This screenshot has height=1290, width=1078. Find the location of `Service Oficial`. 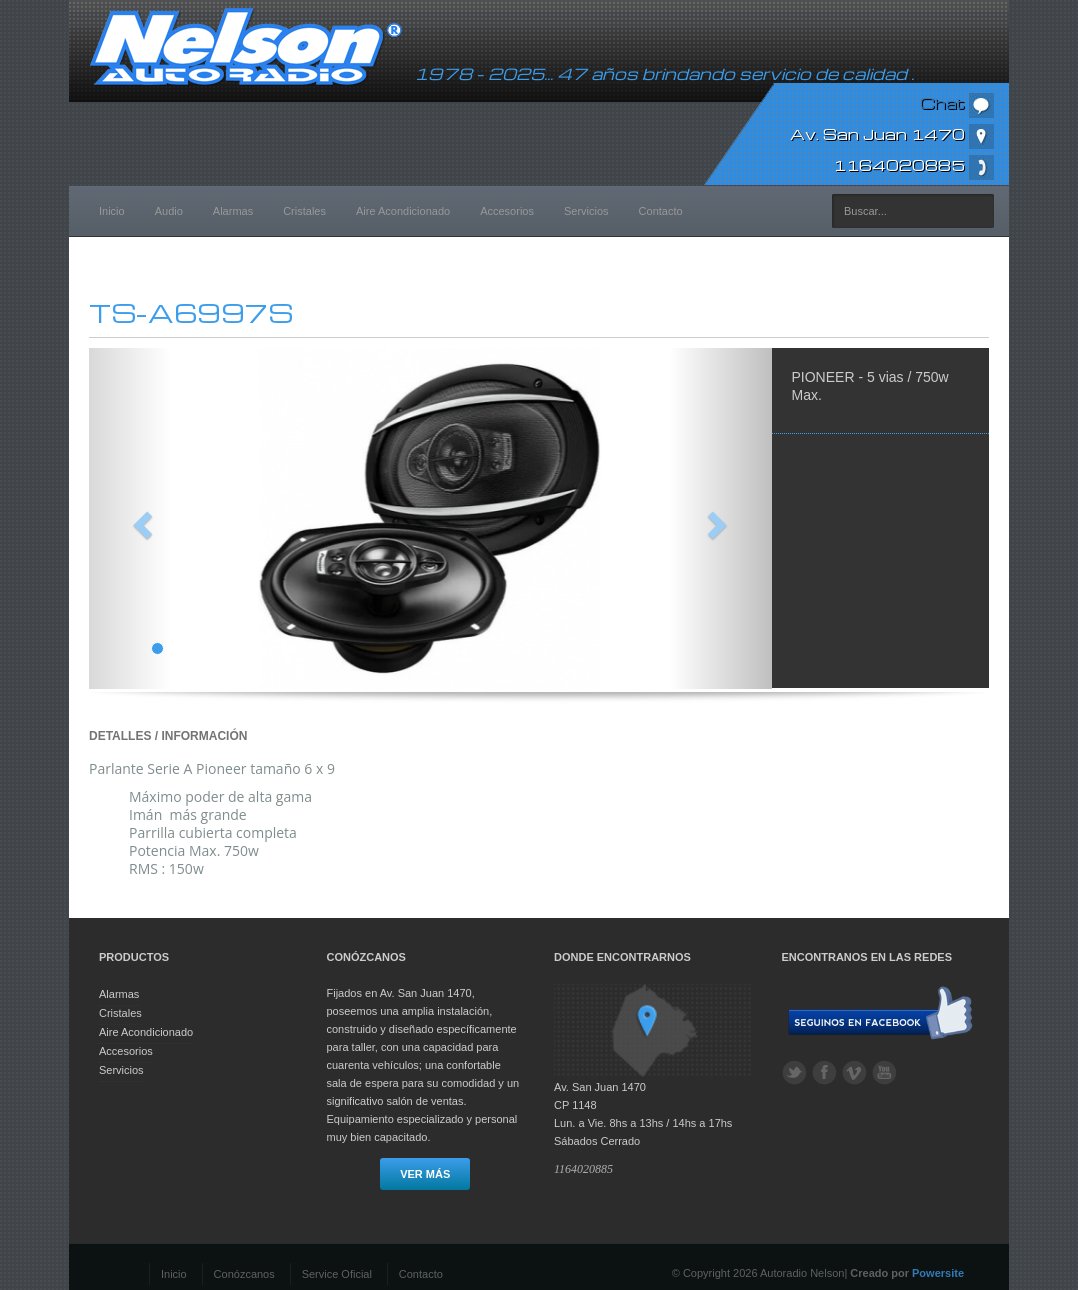

Service Oficial is located at coordinates (337, 1274).